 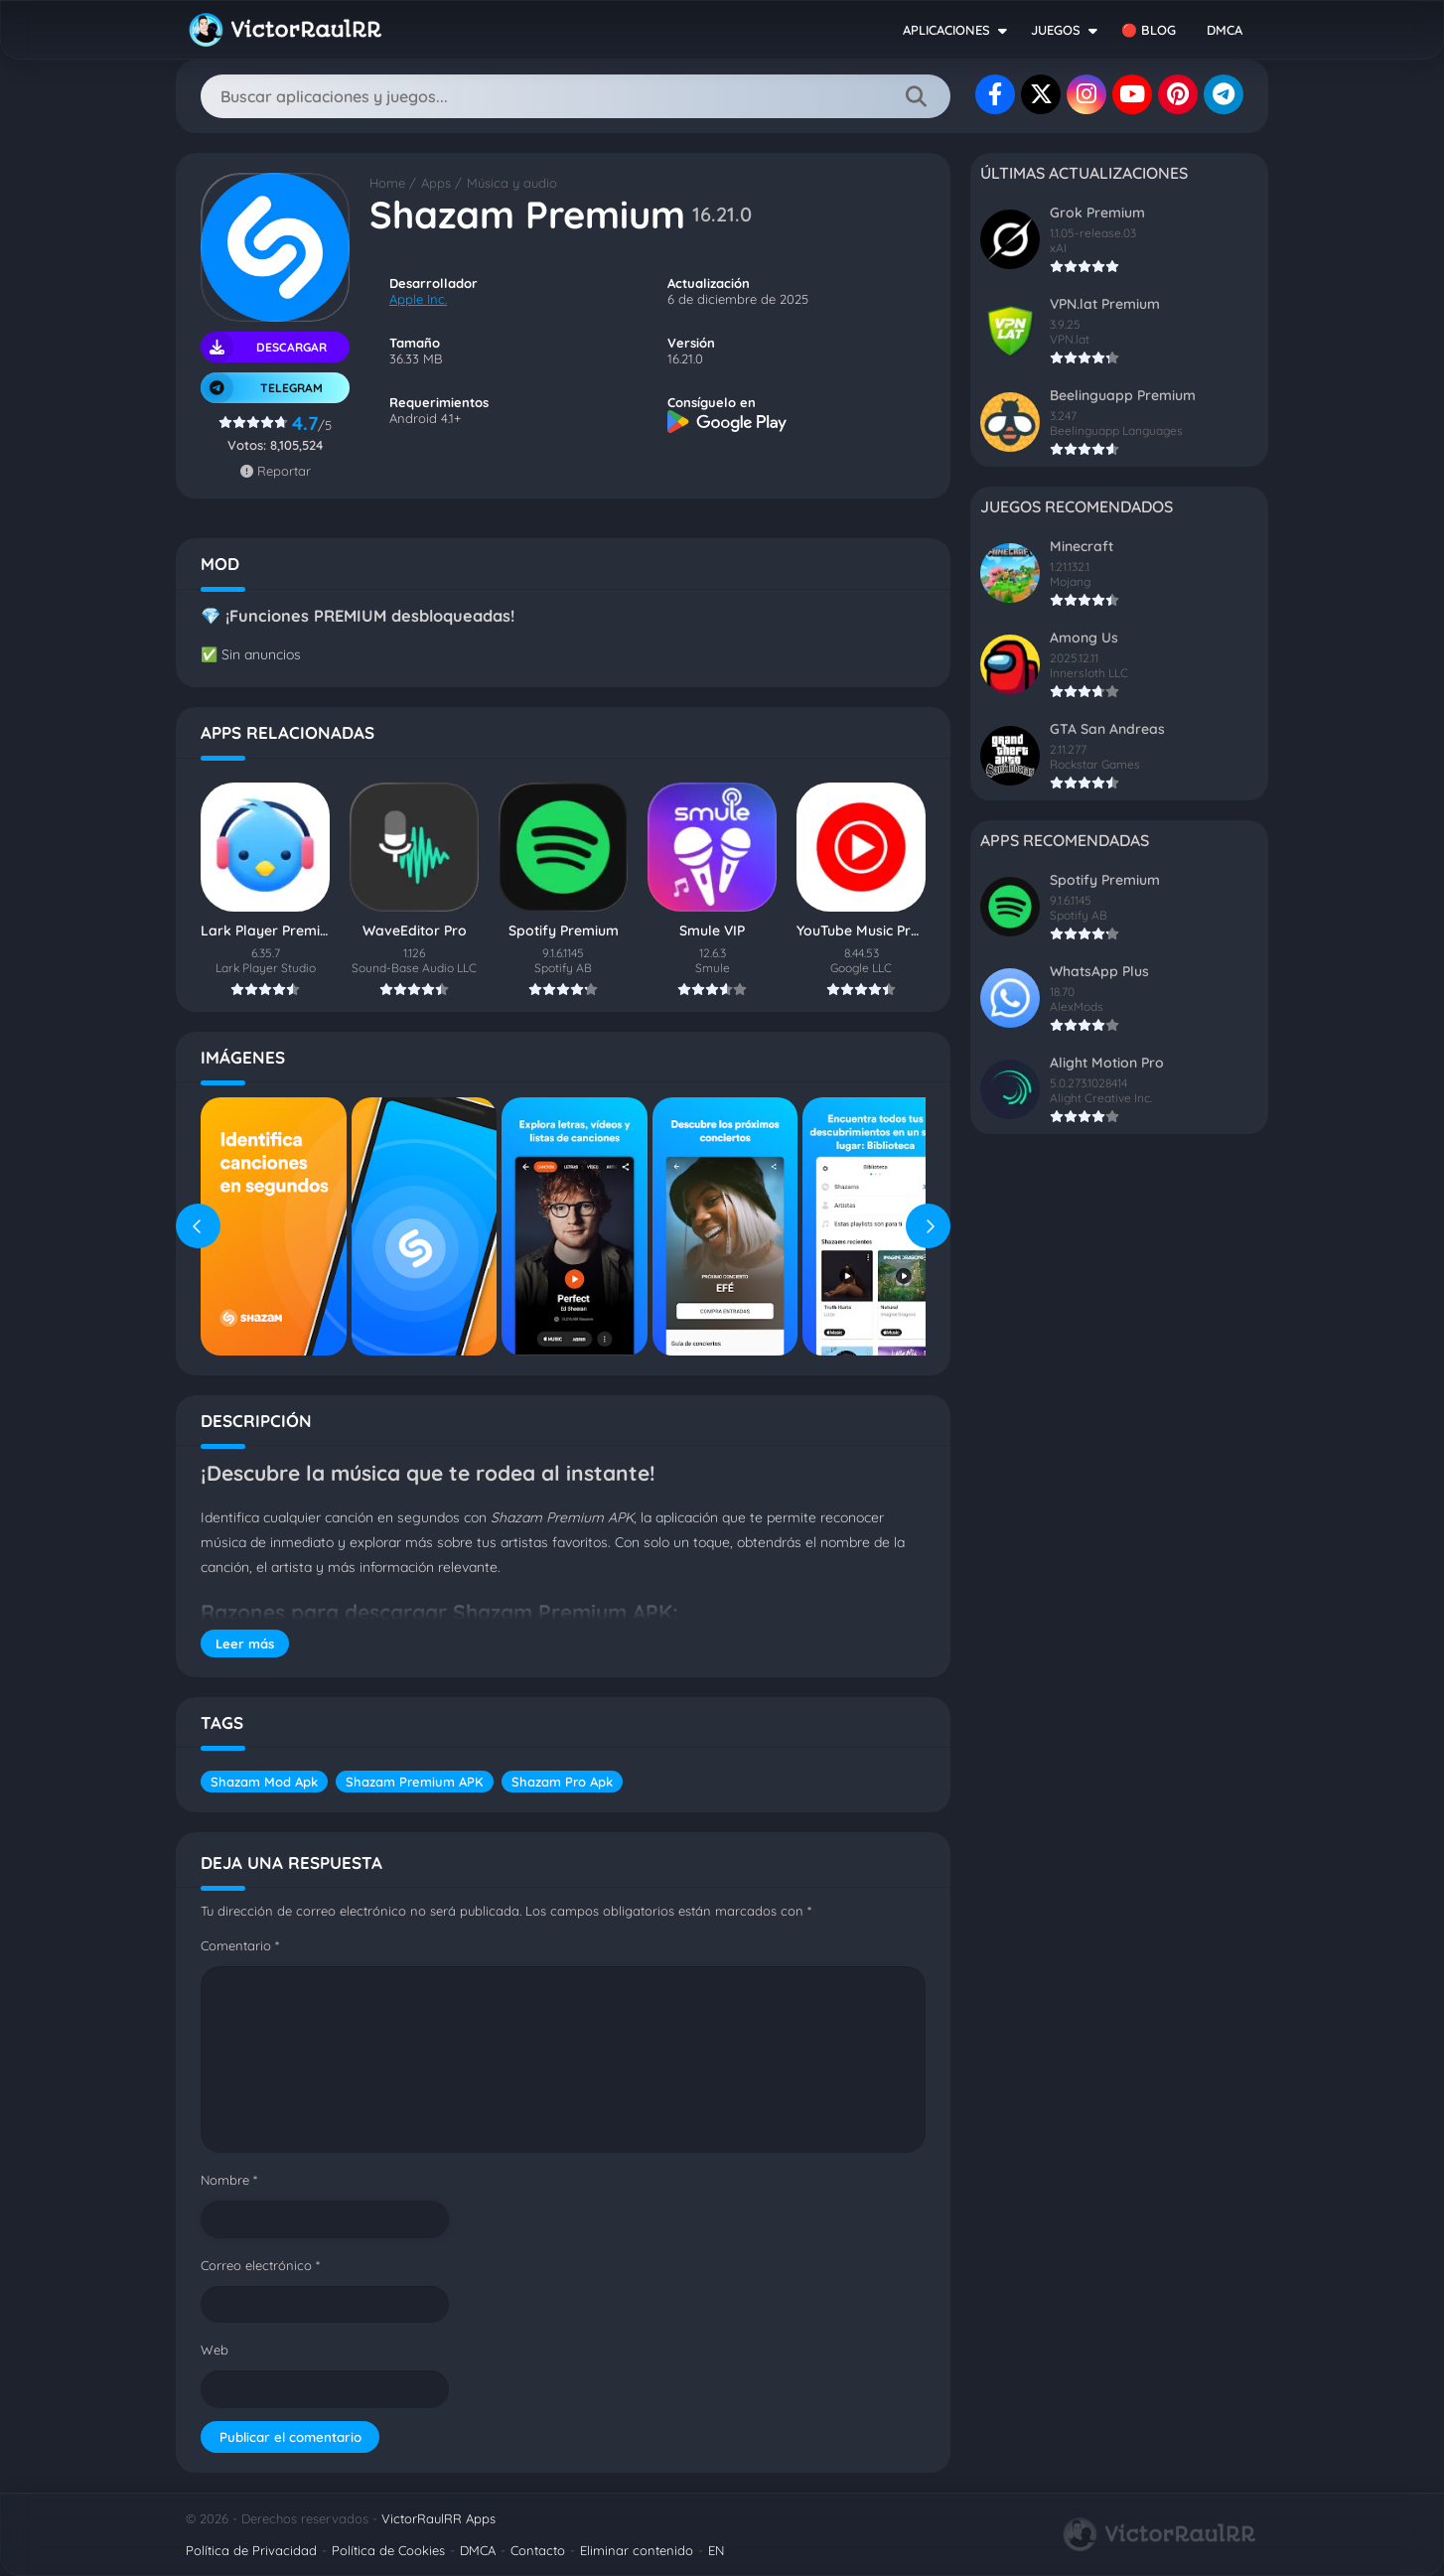 What do you see at coordinates (562, 1781) in the screenshot?
I see `Shazam Pro Apk` at bounding box center [562, 1781].